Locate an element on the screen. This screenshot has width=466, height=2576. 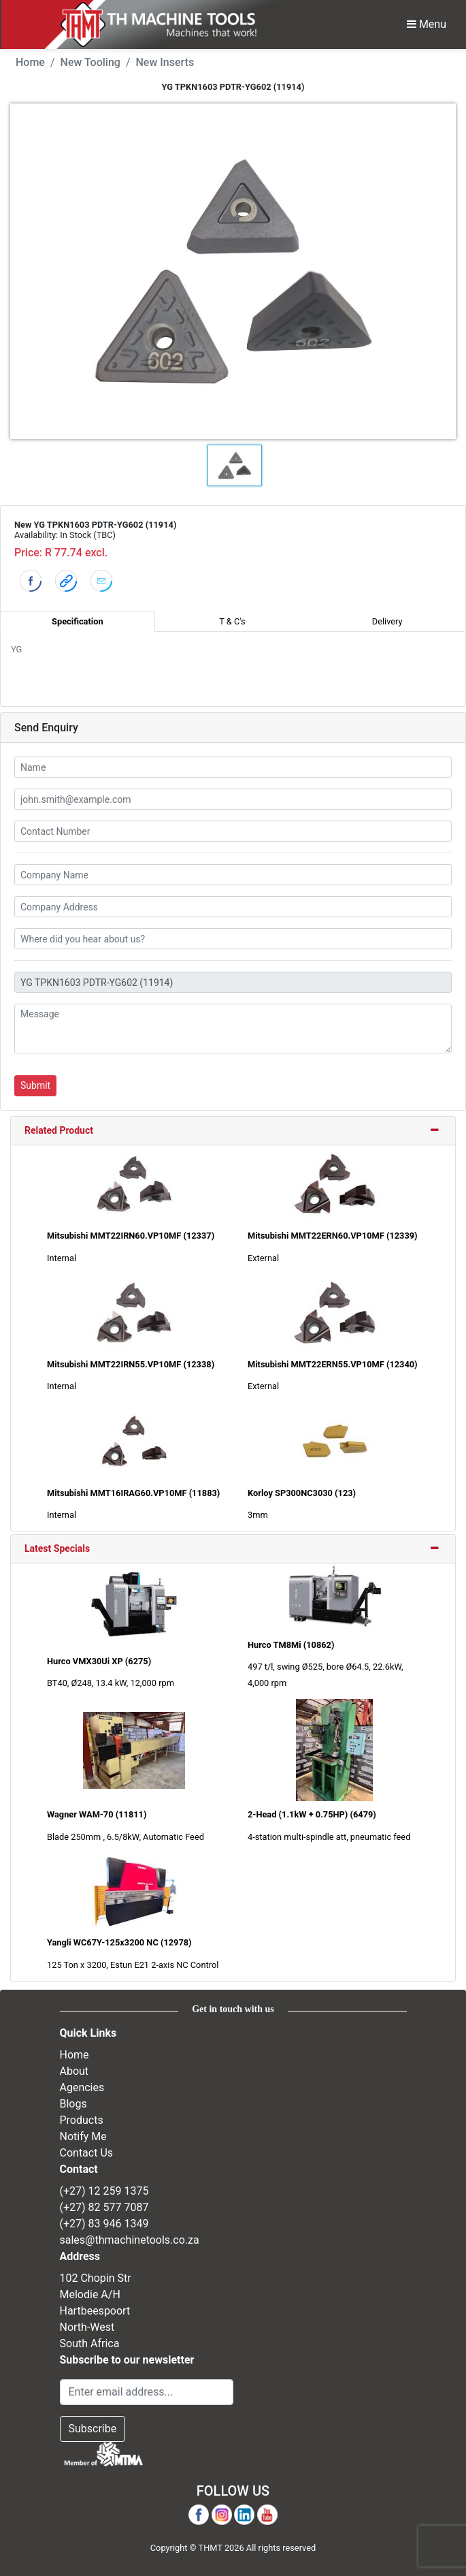
New Tooling is located at coordinates (90, 62).